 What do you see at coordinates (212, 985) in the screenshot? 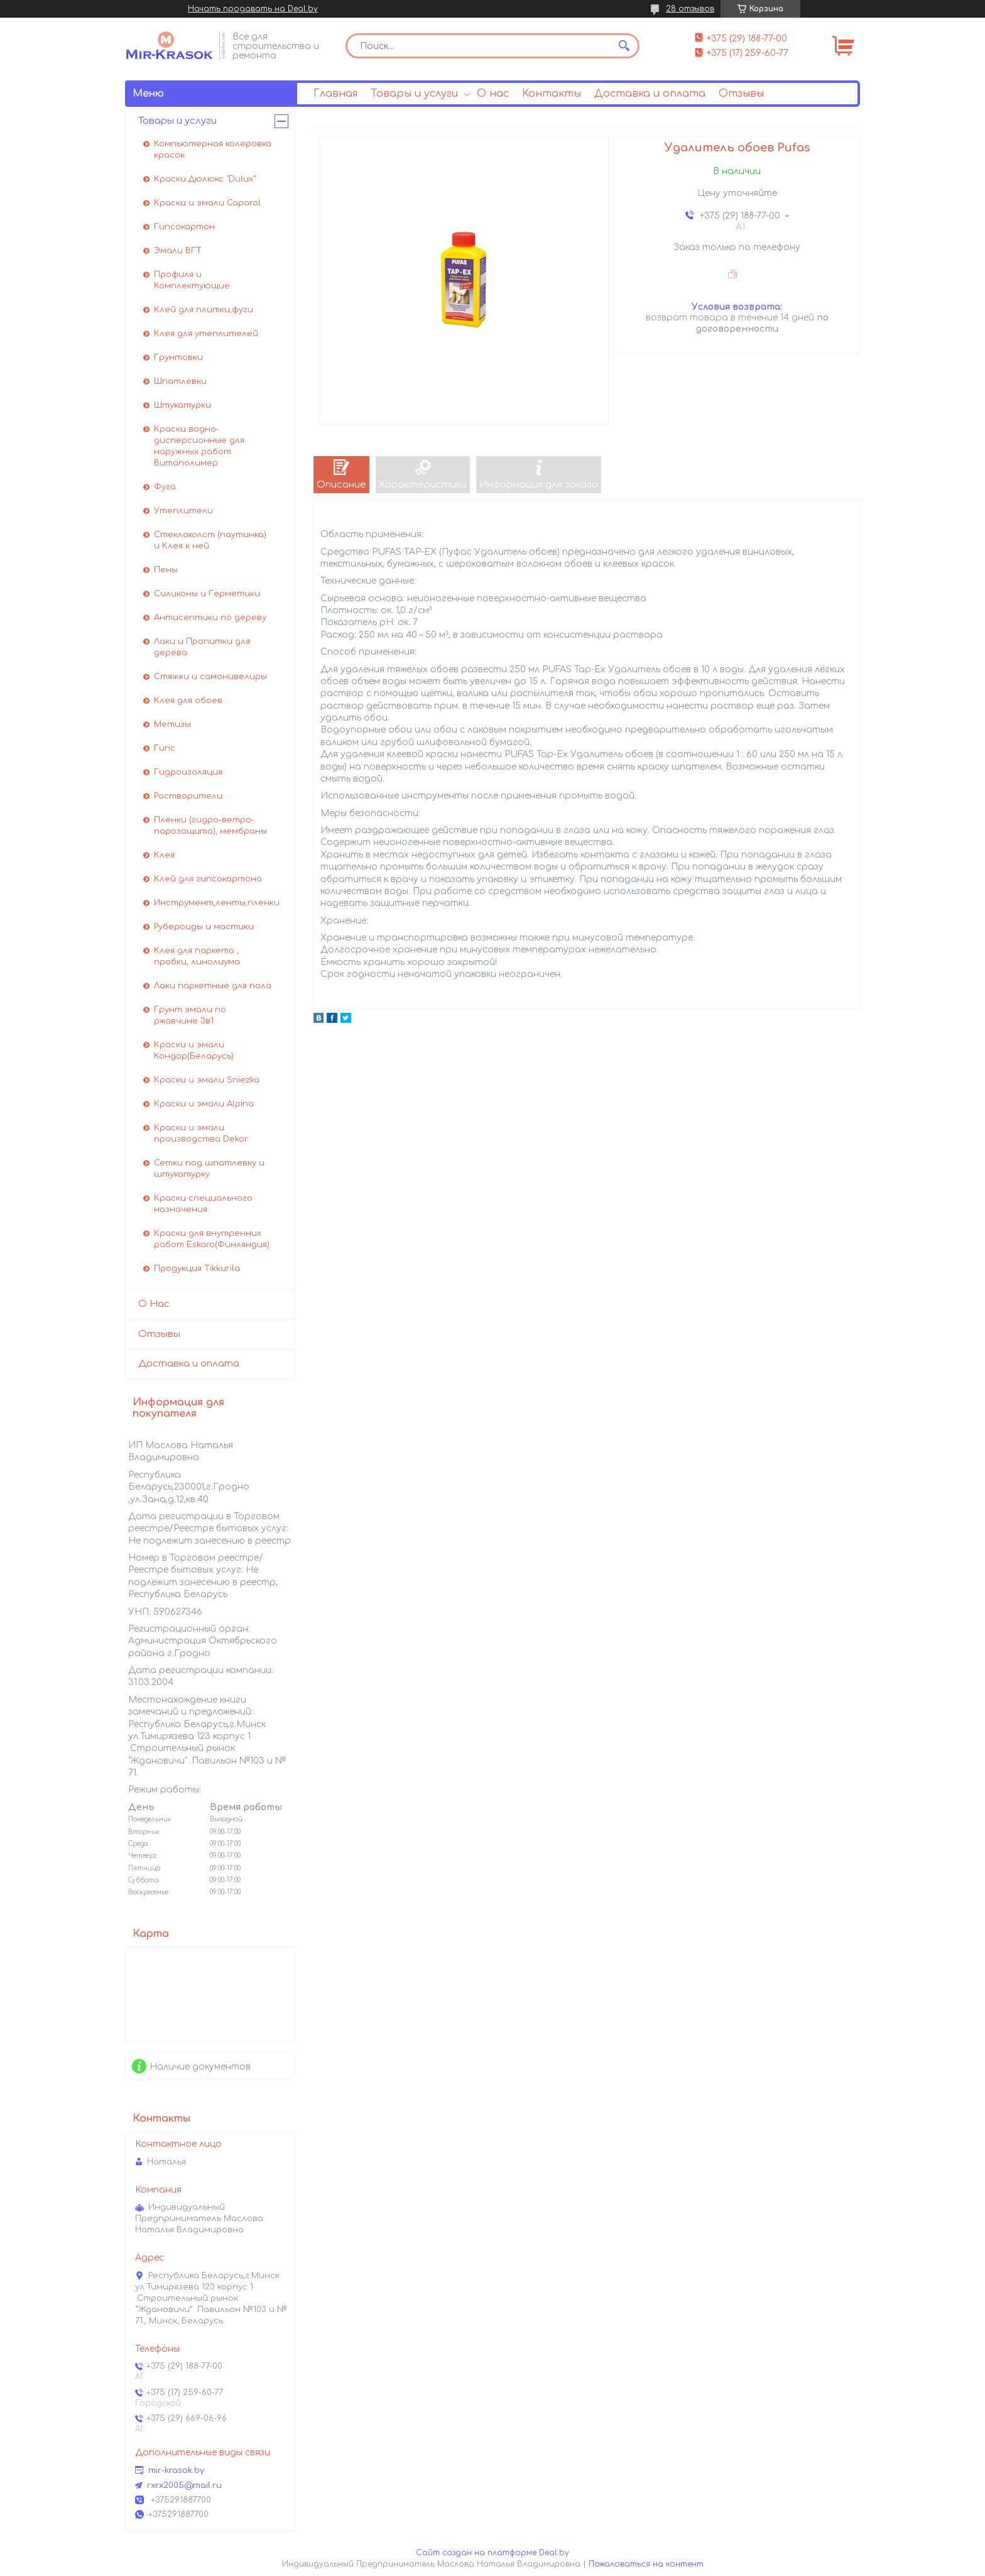
I see `Лаки паркетные для пола` at bounding box center [212, 985].